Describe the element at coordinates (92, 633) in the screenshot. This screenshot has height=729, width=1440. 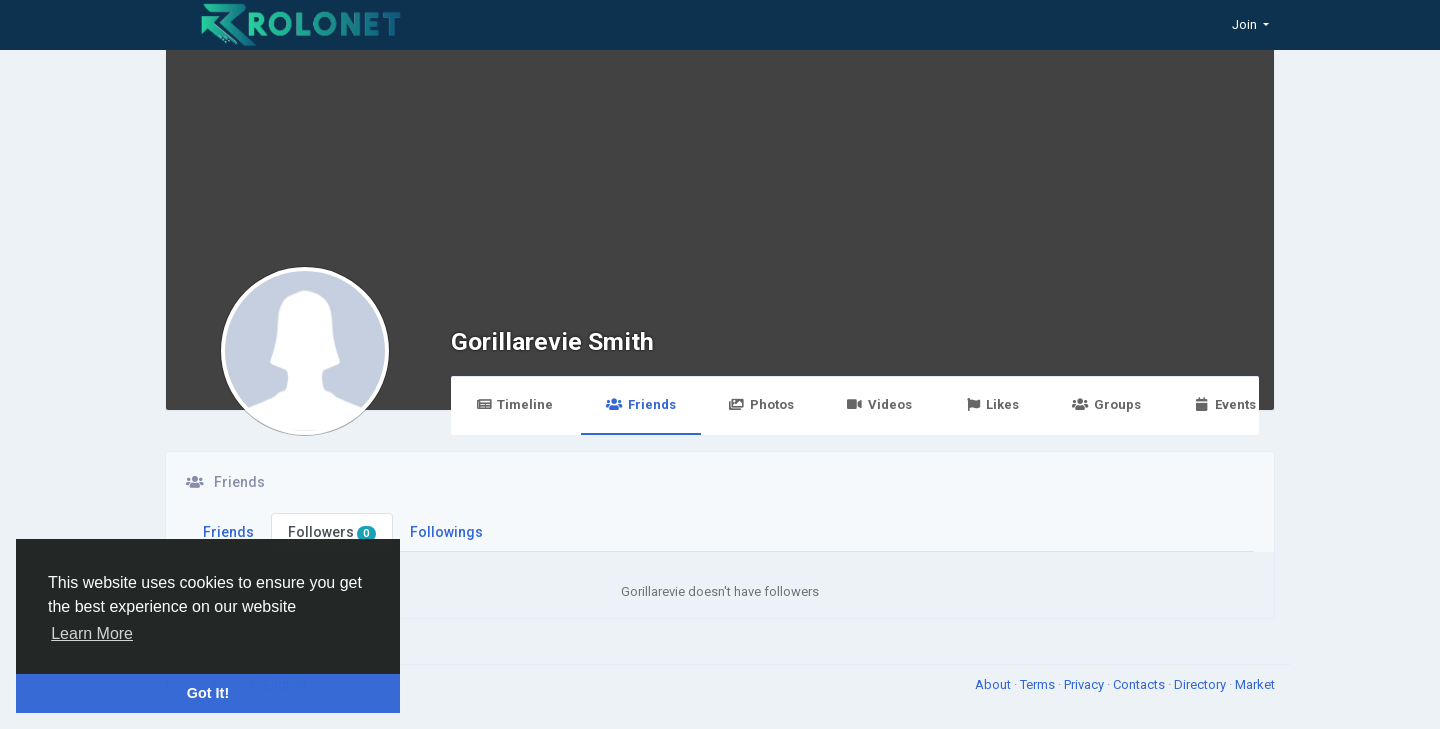
I see `Learn More [button]` at that location.